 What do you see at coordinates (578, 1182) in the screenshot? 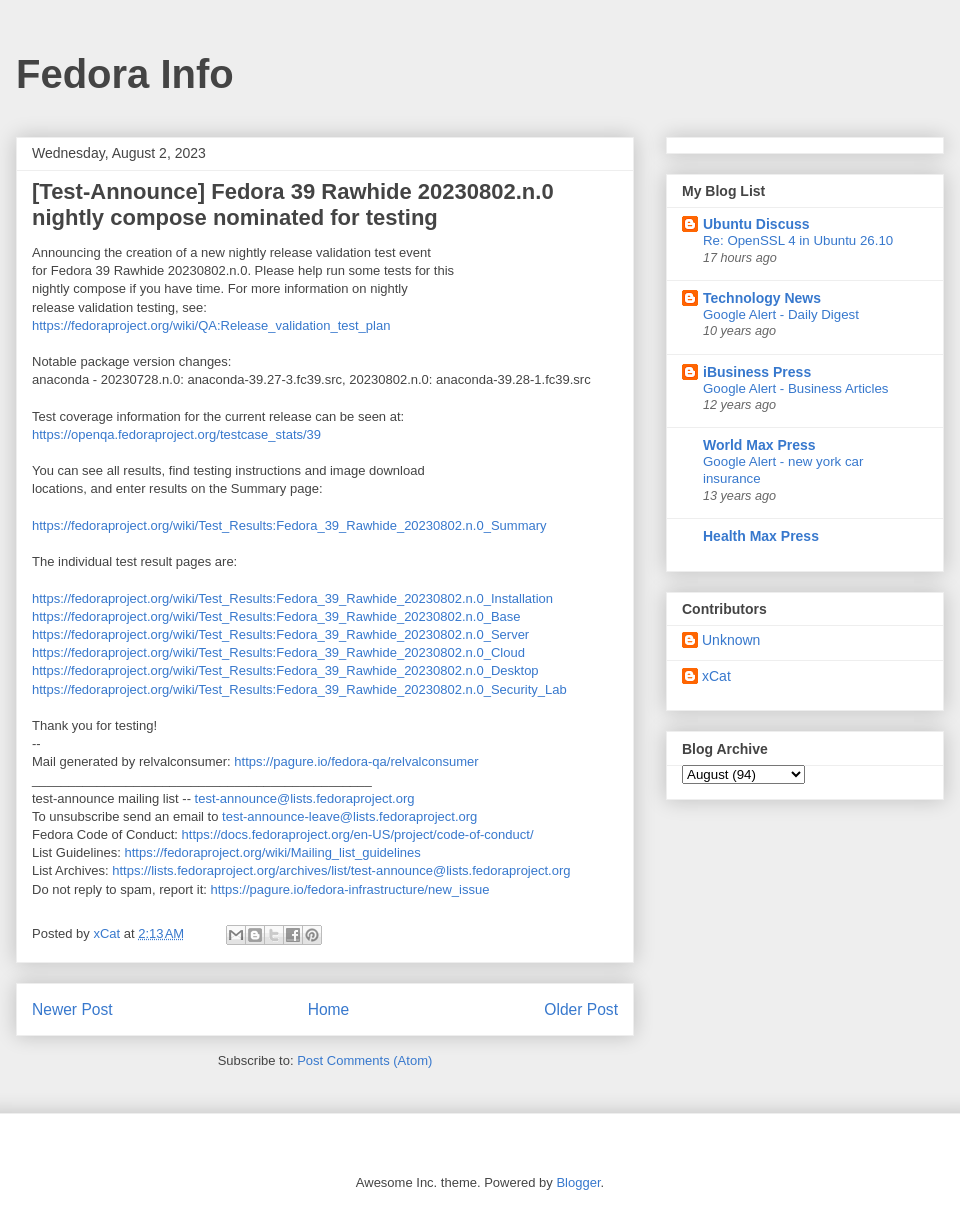
I see `Blogger` at bounding box center [578, 1182].